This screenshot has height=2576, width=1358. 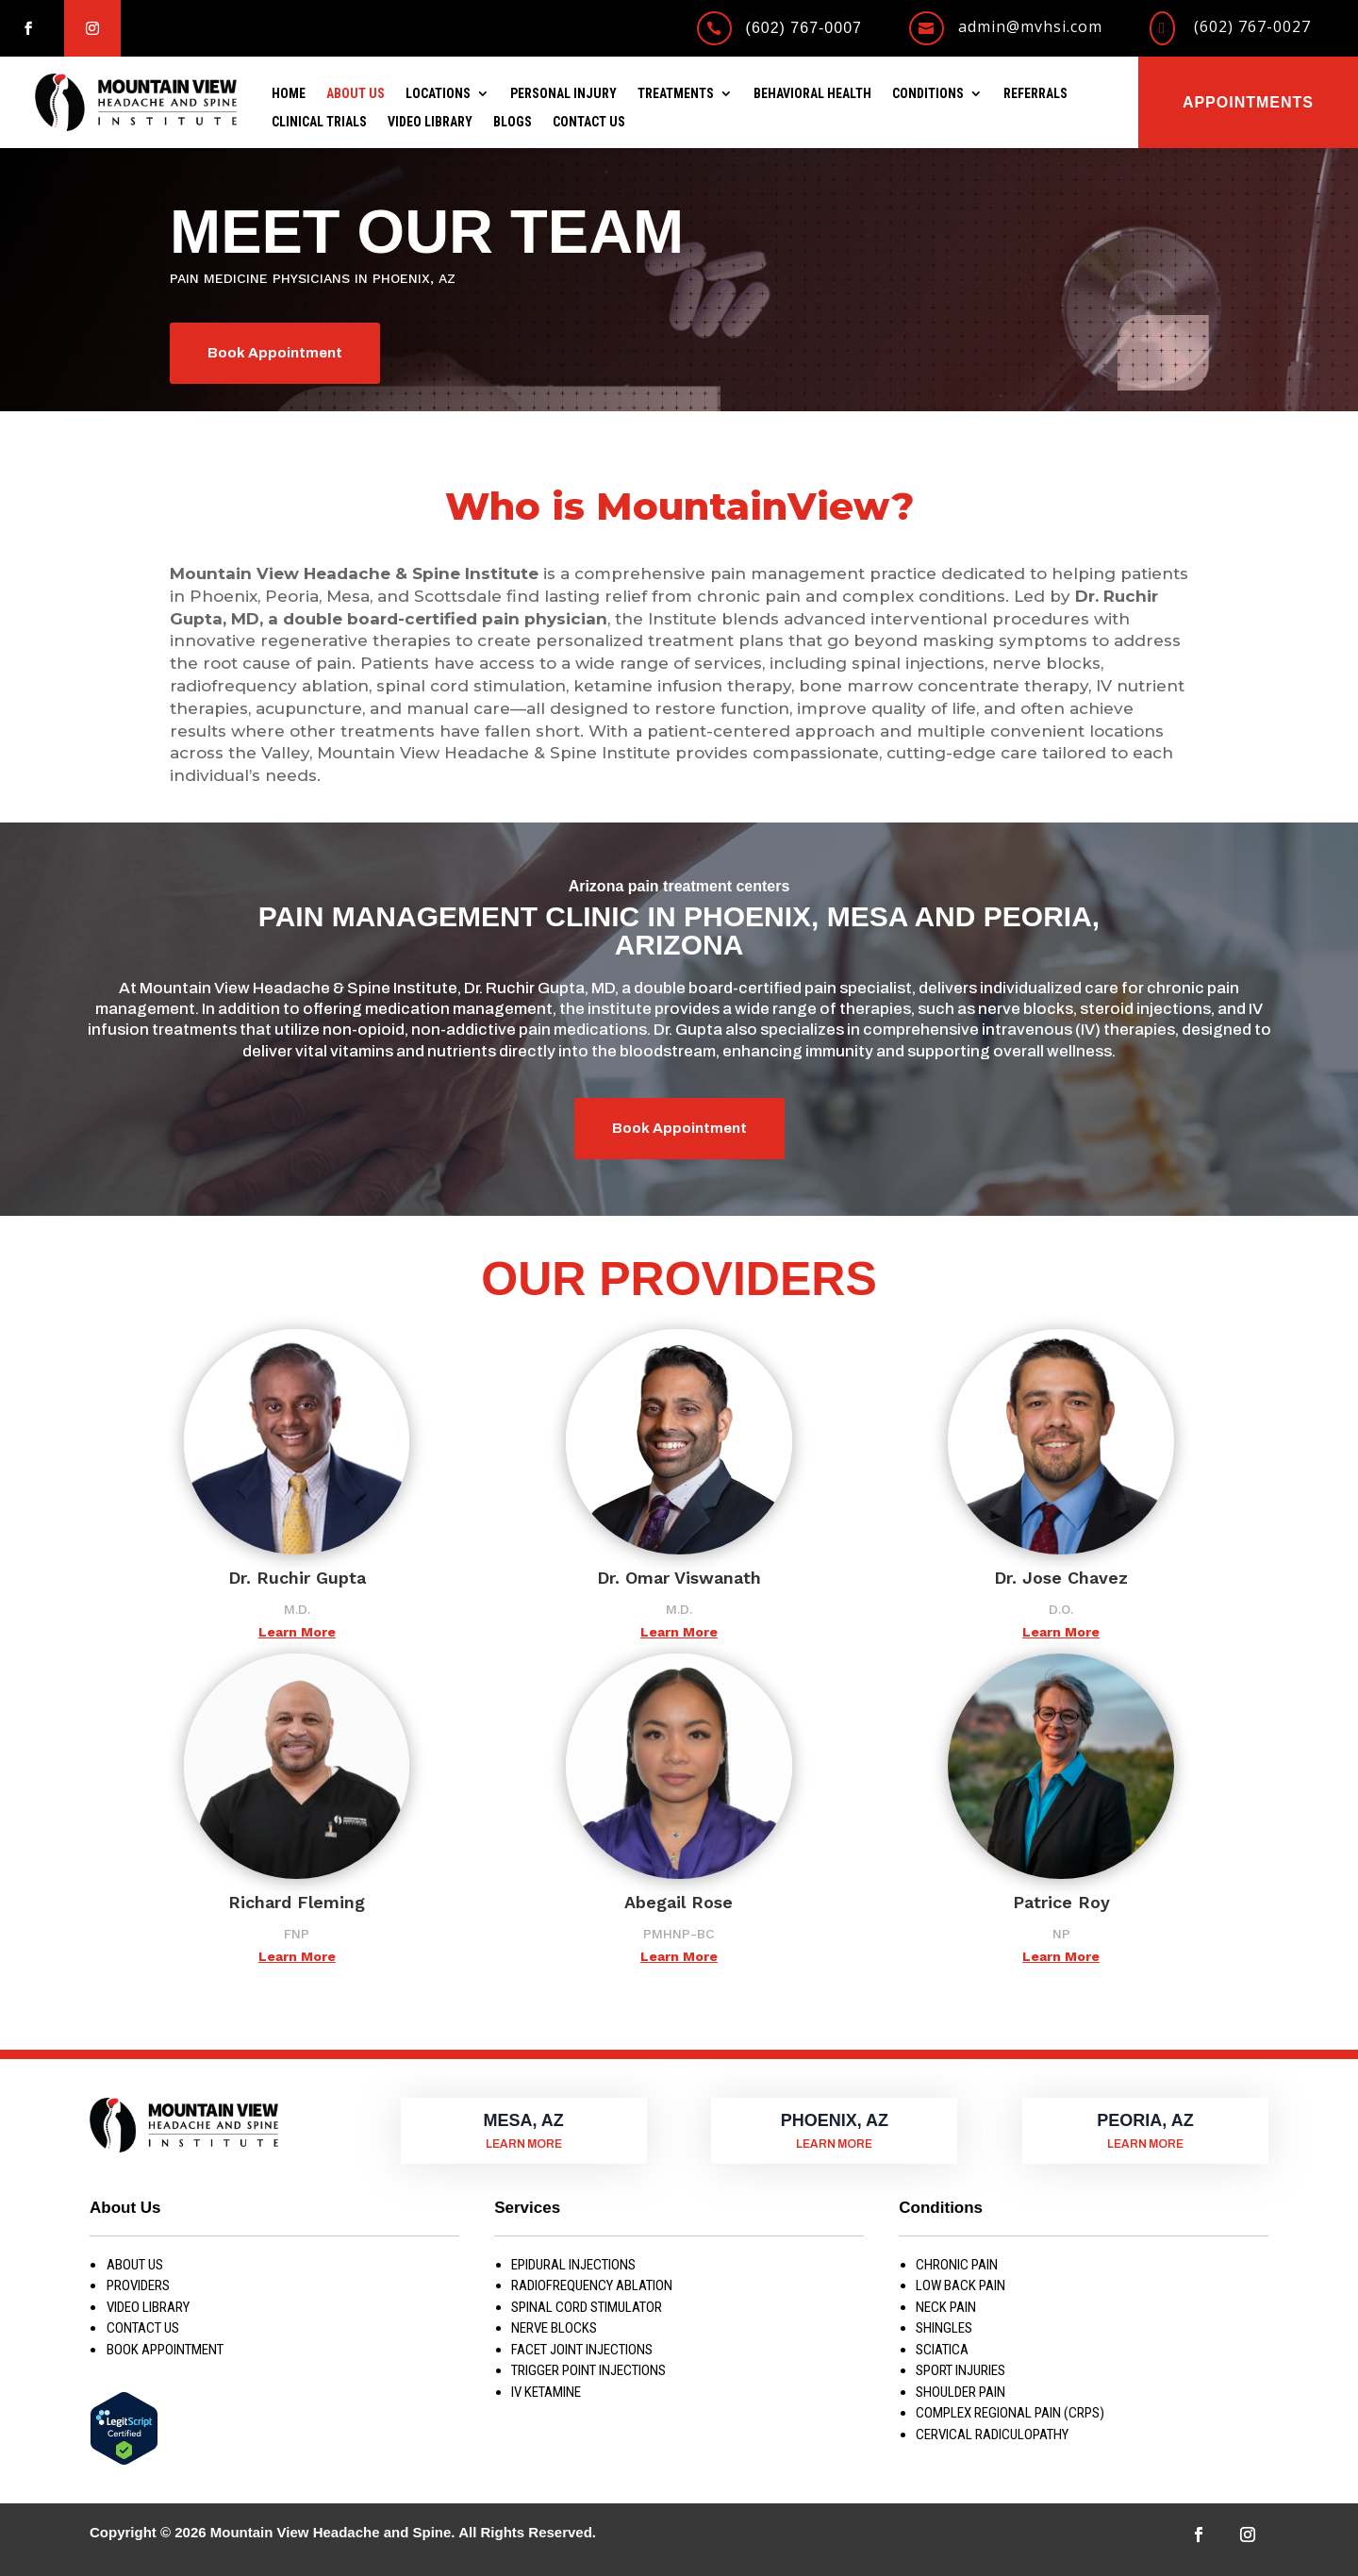 I want to click on Appointments, so click(x=1248, y=102).